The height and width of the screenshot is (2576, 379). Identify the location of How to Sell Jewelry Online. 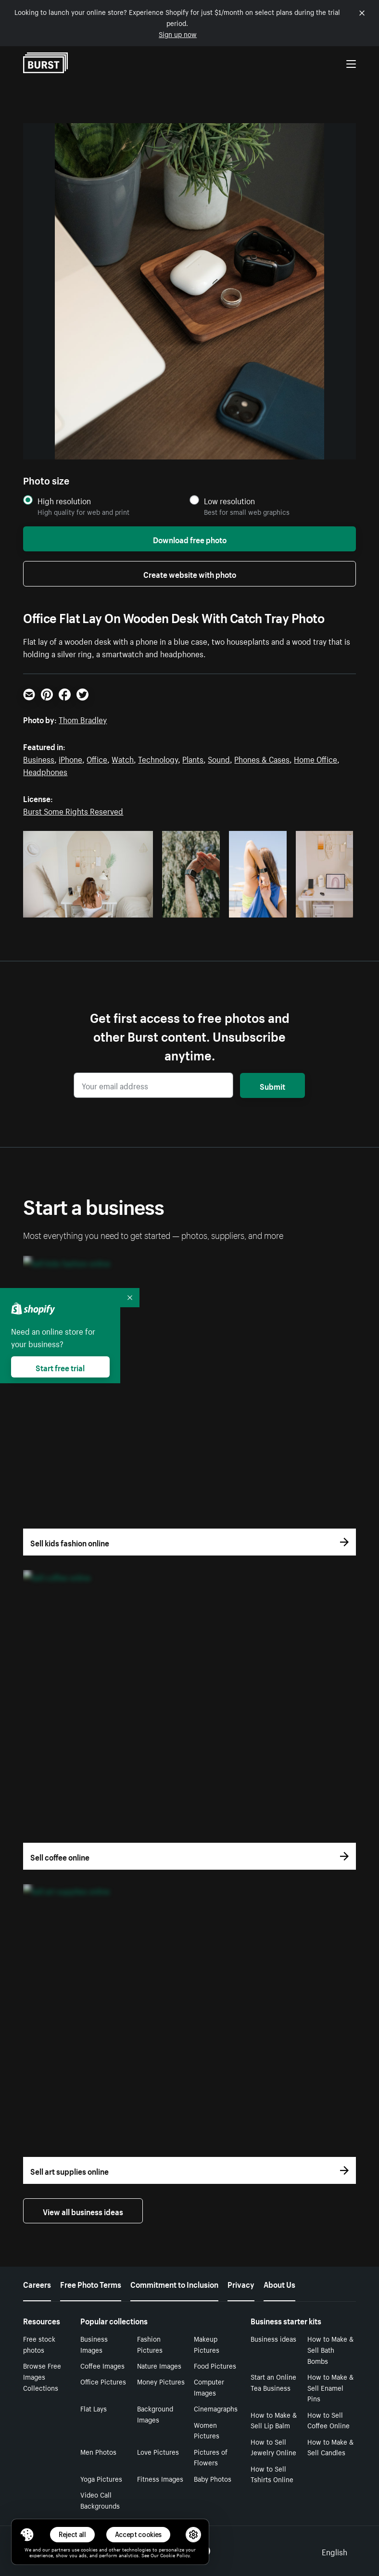
(273, 2447).